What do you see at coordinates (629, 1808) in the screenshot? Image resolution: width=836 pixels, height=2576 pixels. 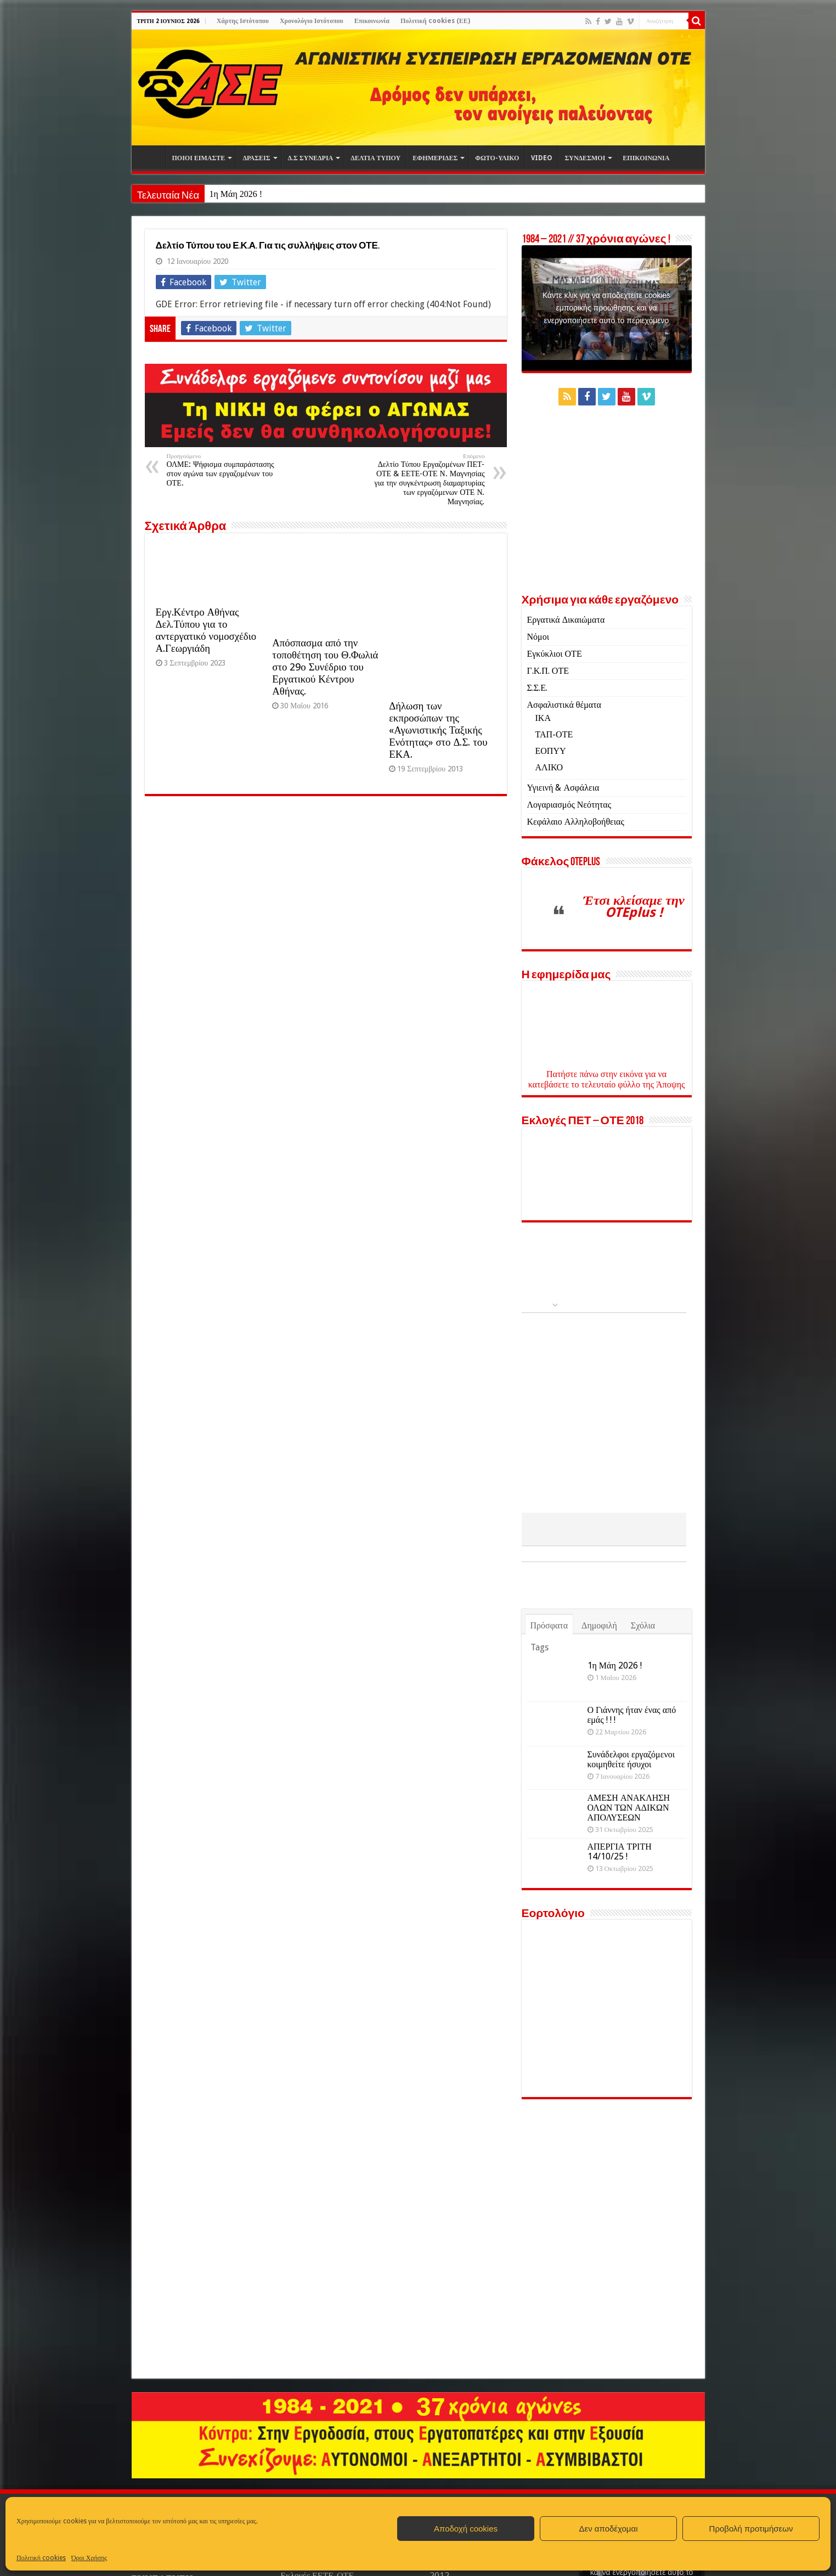 I see `ΑΜΕΣΗ ΑΝΑΚΛΗΣΗ ΟΛΩΝ ΤΩΝ ΑΔΙΚΩΝ ΑΠΟΛΥΣΕΩΝ` at bounding box center [629, 1808].